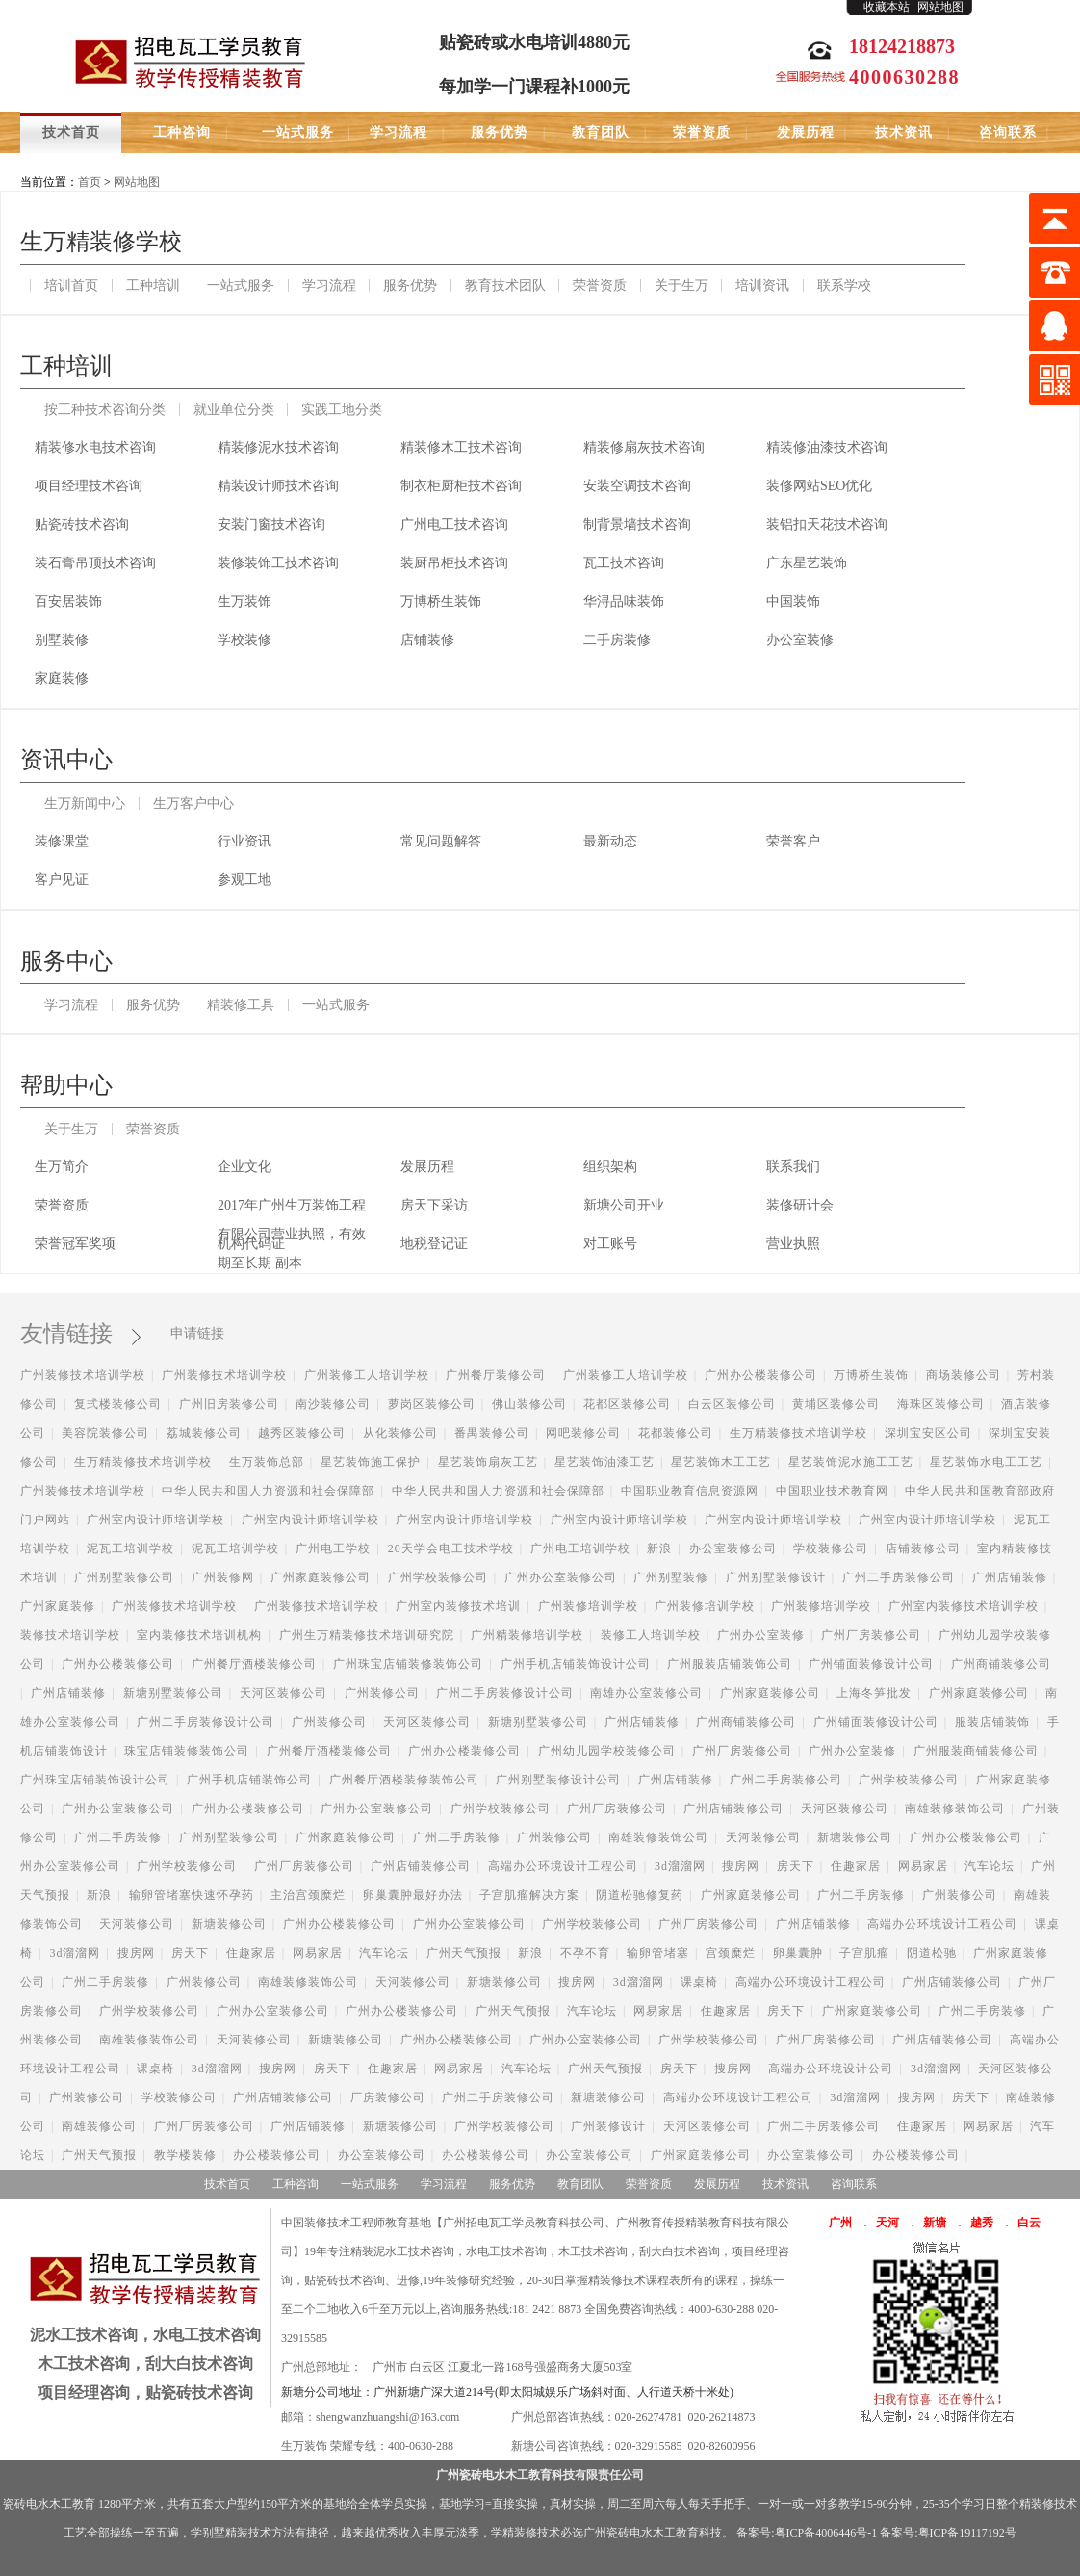  What do you see at coordinates (604, 1462) in the screenshot?
I see `星艺装饰油漆工艺` at bounding box center [604, 1462].